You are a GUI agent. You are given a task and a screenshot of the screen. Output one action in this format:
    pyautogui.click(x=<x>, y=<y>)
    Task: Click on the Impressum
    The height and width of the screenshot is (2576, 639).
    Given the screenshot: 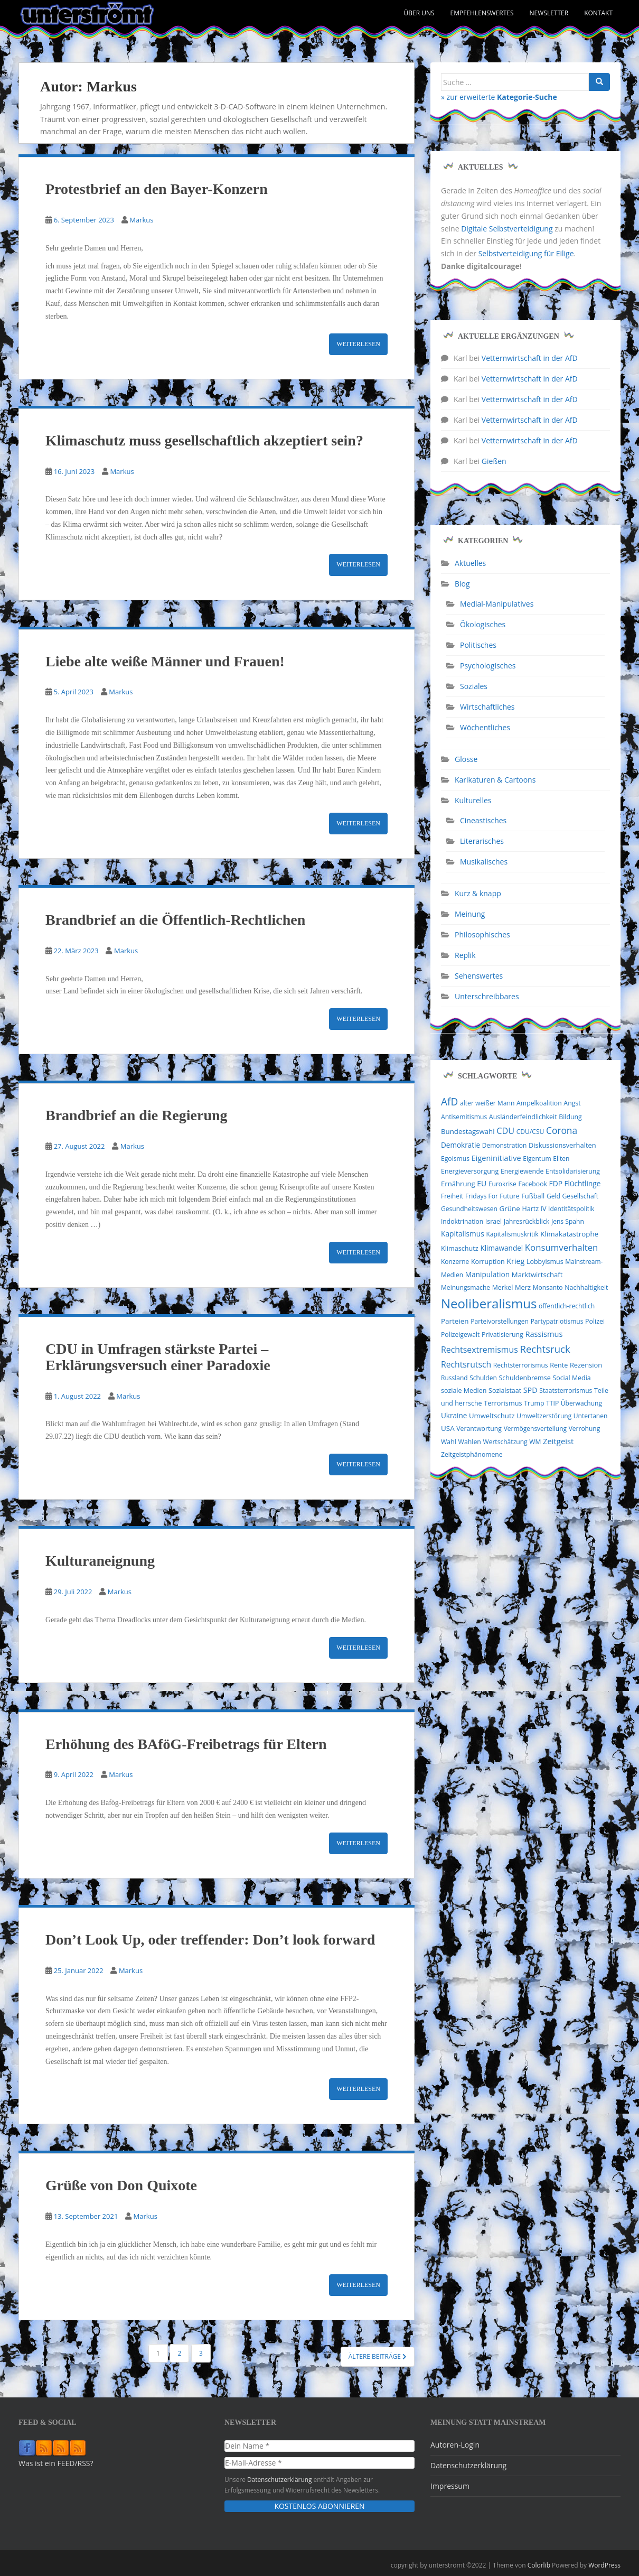 What is the action you would take?
    pyautogui.click(x=449, y=2486)
    